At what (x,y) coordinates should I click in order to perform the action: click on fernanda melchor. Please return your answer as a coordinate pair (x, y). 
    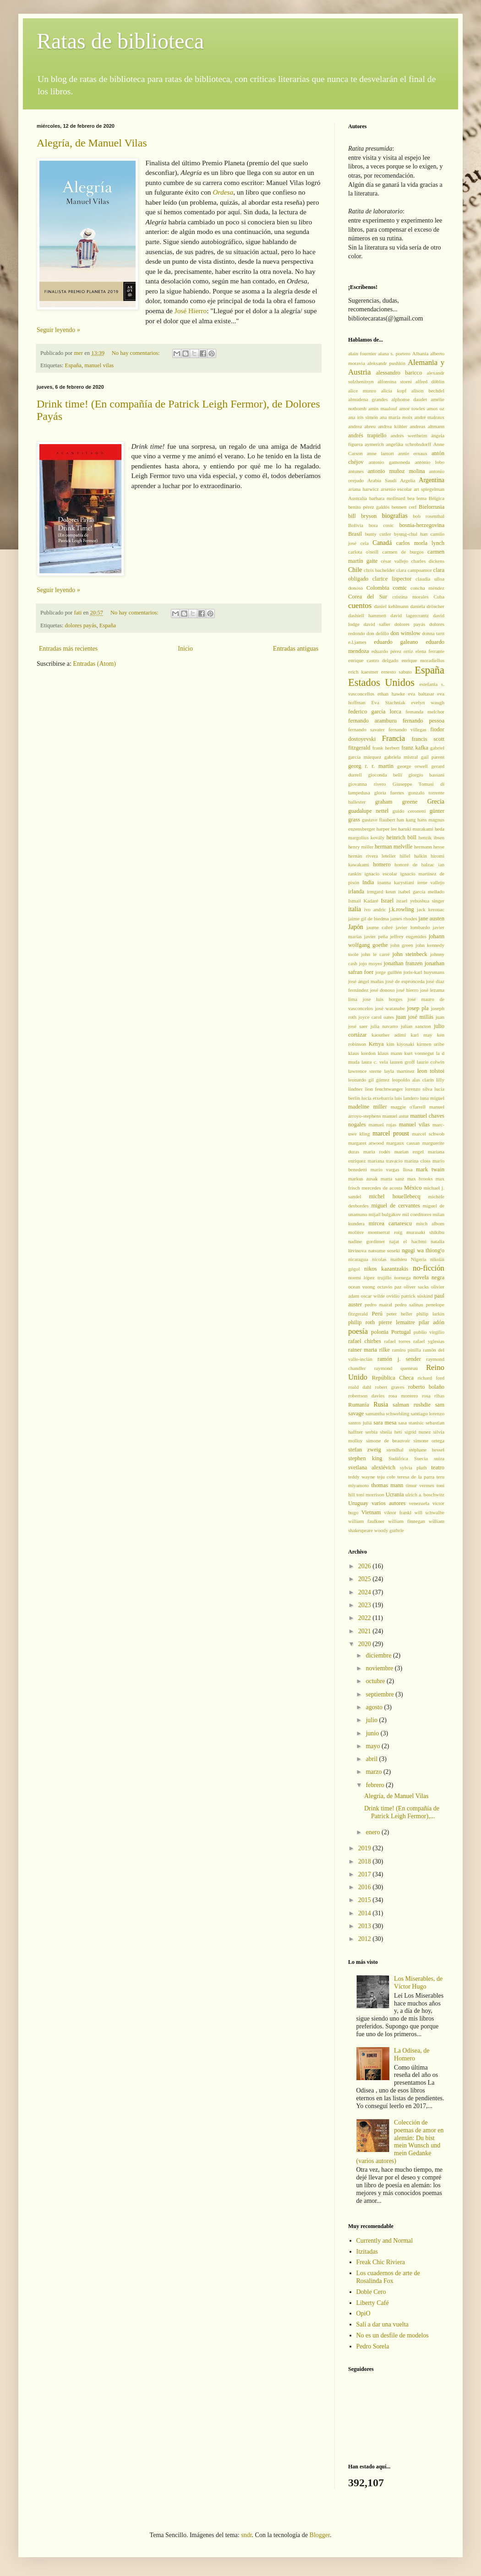
    Looking at the image, I should click on (424, 711).